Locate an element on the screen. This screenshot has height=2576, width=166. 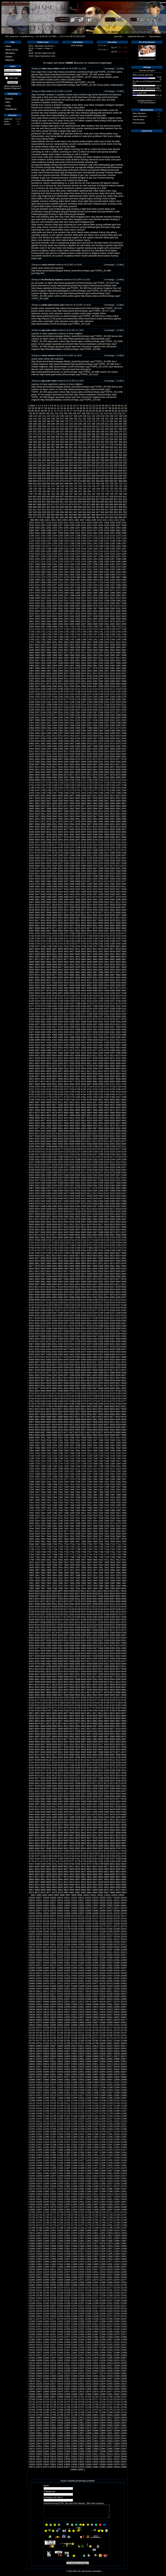
1361 is located at coordinates (66, 574).